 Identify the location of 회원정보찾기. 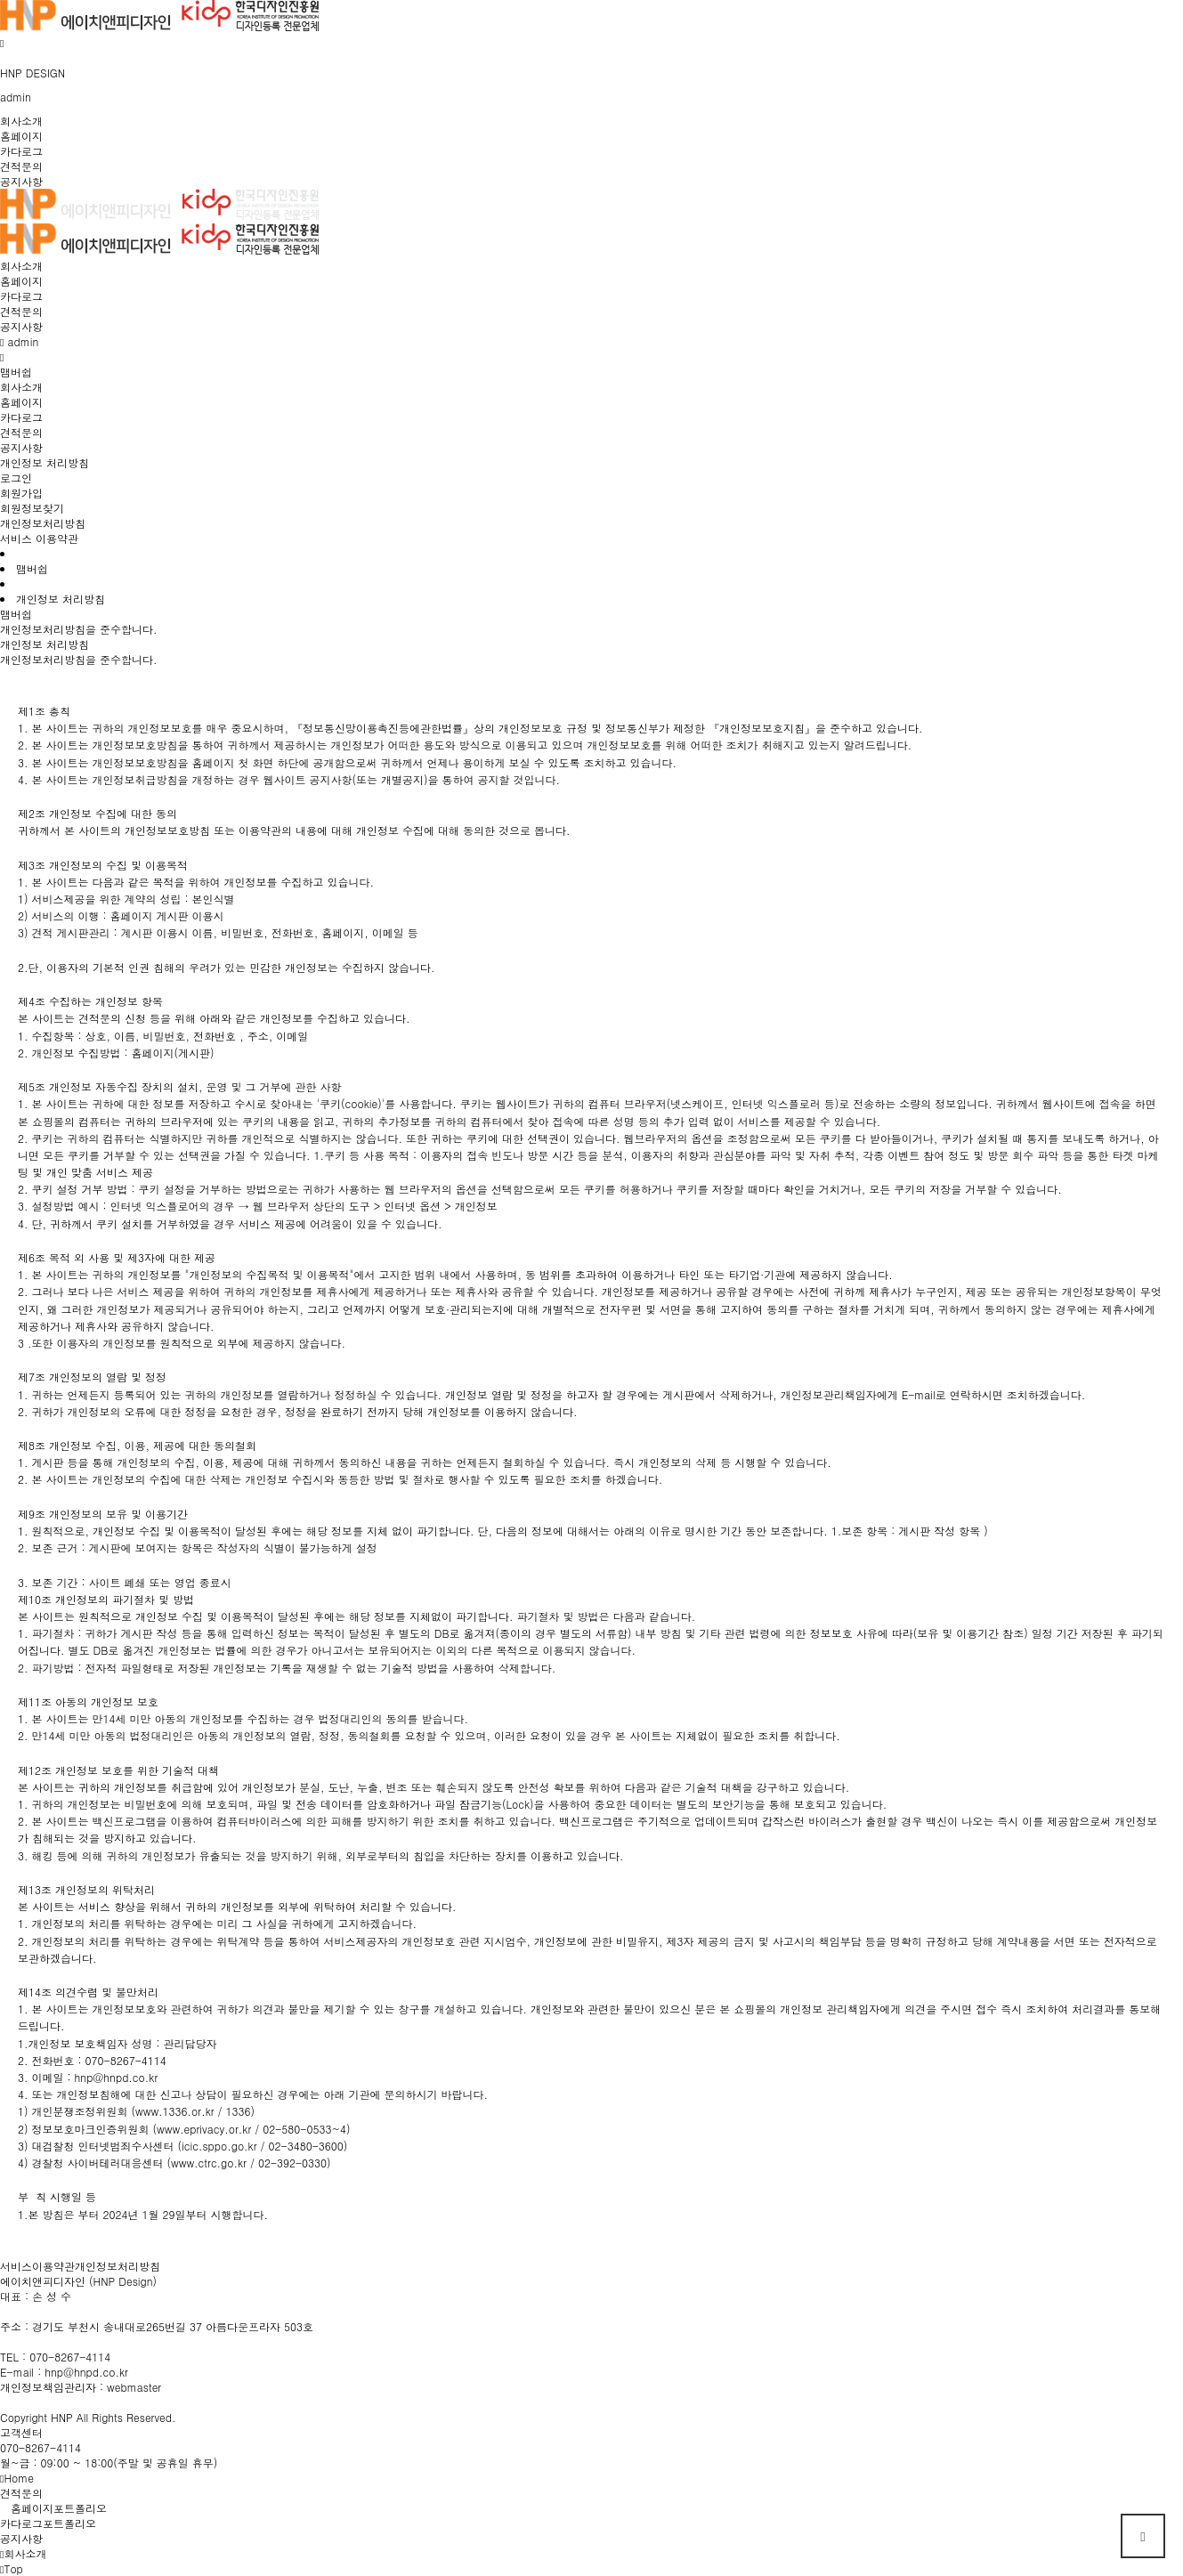
(32, 507).